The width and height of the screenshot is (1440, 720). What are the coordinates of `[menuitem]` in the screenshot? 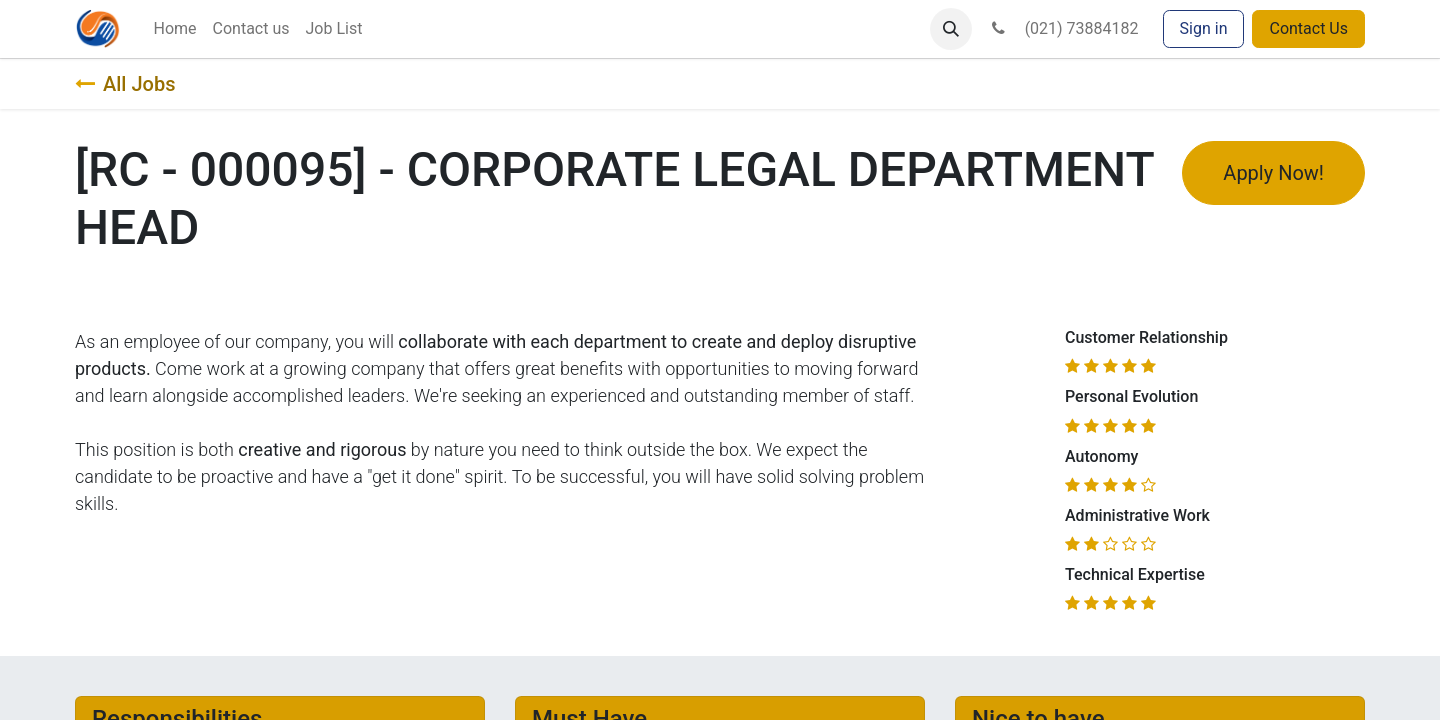 It's located at (174, 29).